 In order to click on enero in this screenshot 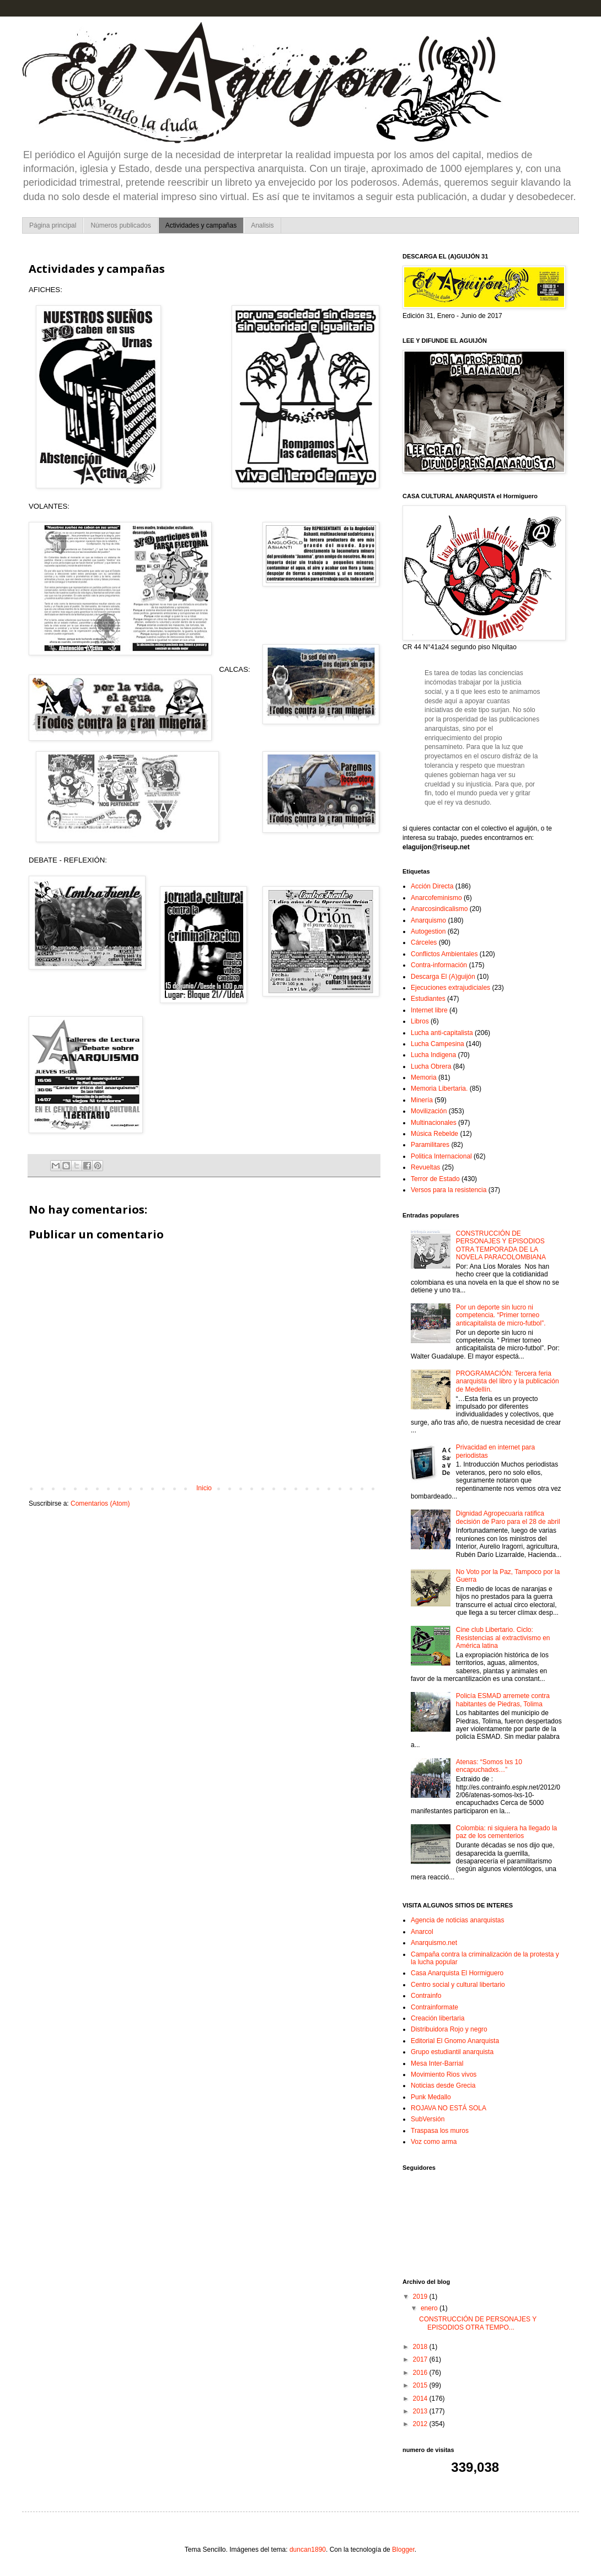, I will do `click(430, 2308)`.